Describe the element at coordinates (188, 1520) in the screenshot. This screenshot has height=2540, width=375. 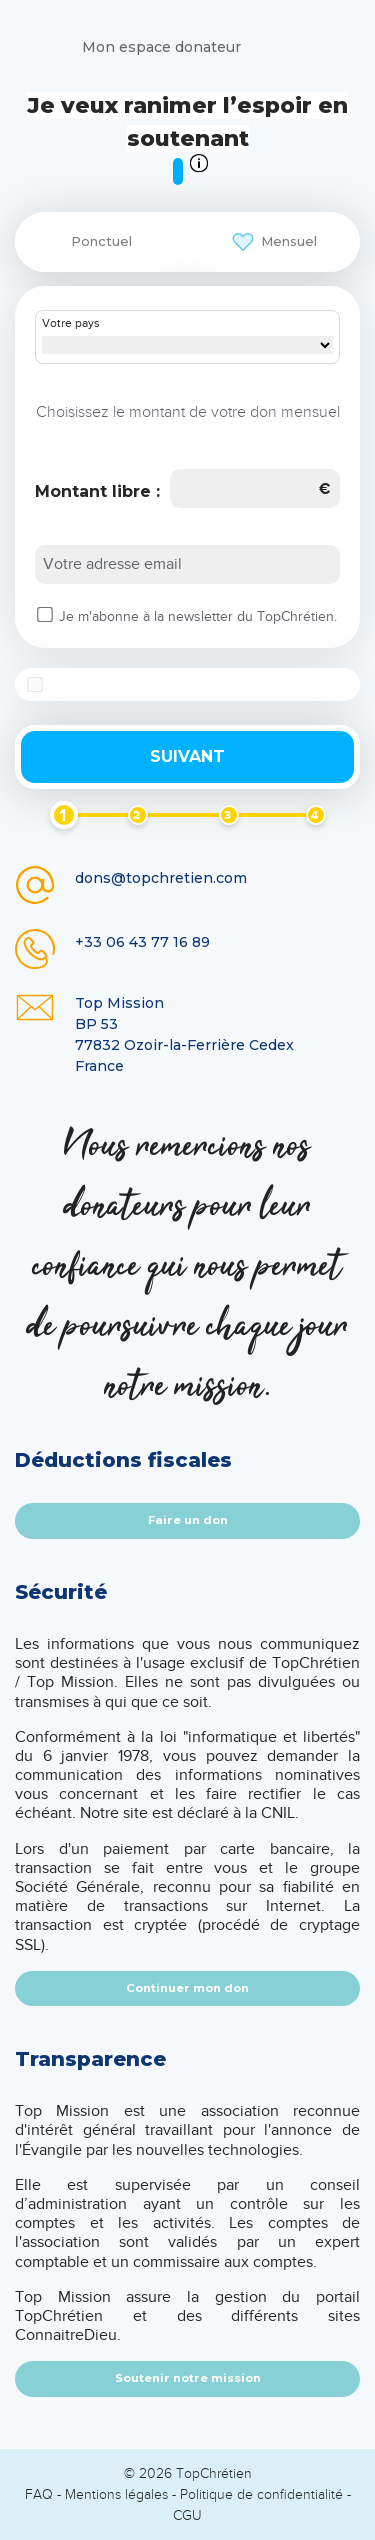
I see `Faire un don` at that location.